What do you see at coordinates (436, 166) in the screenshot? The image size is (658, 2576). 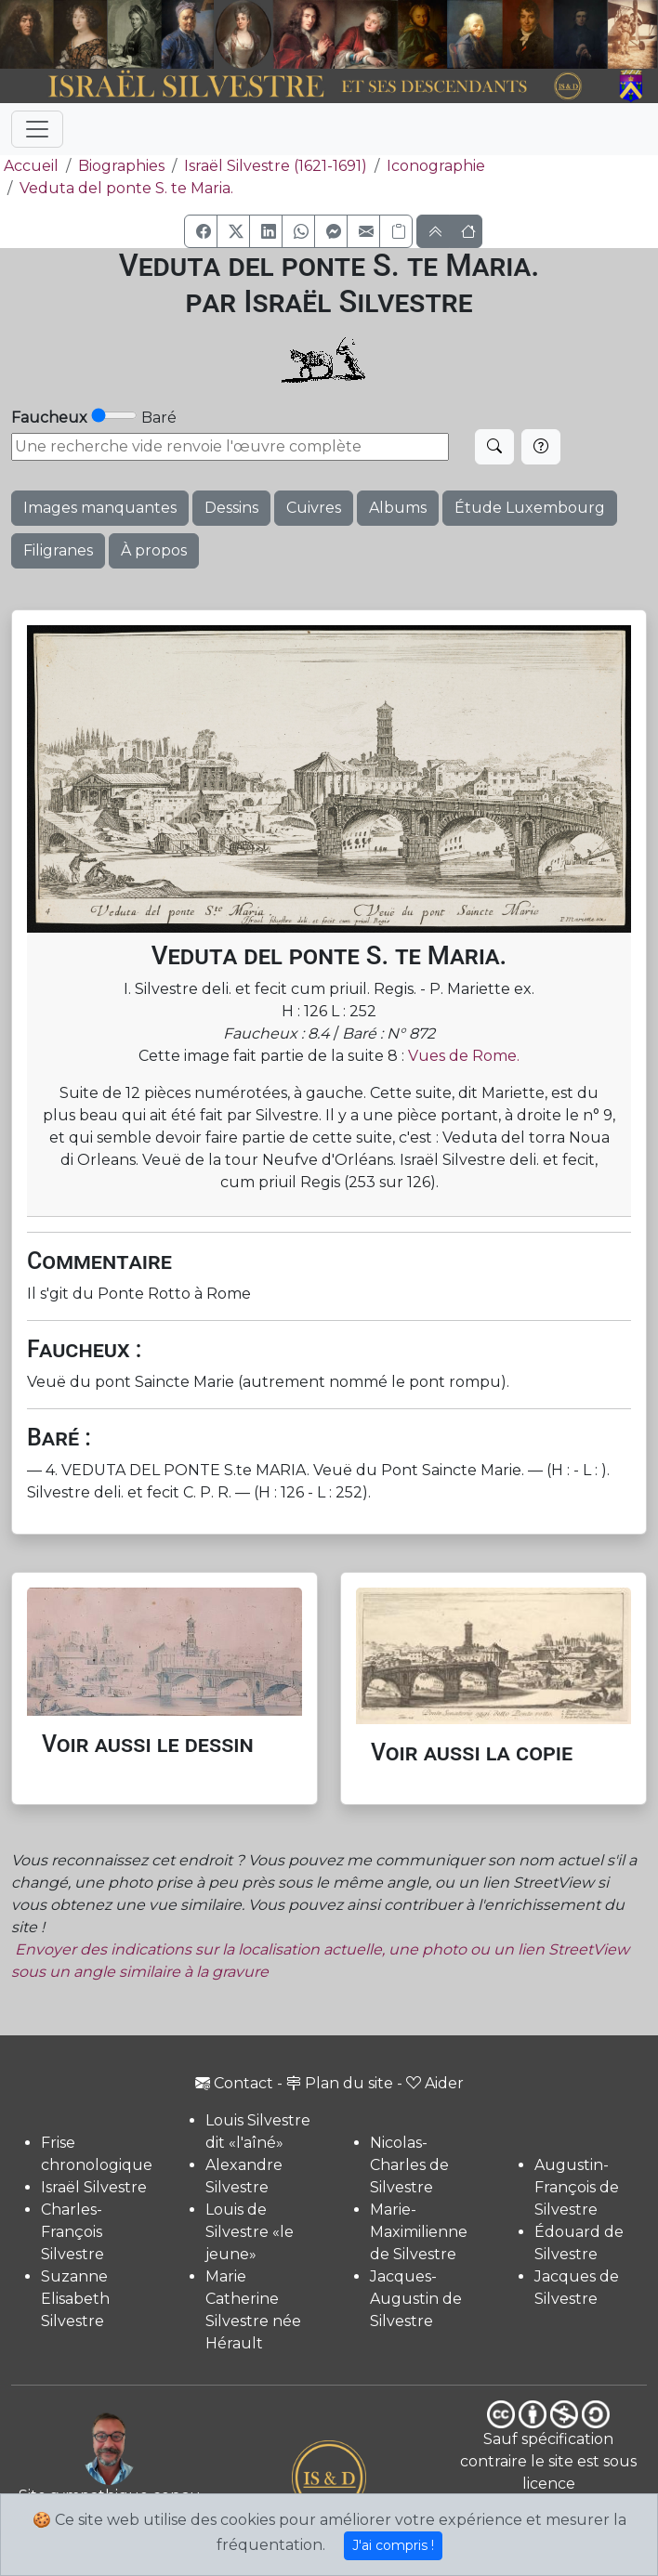 I see `Iconographie` at bounding box center [436, 166].